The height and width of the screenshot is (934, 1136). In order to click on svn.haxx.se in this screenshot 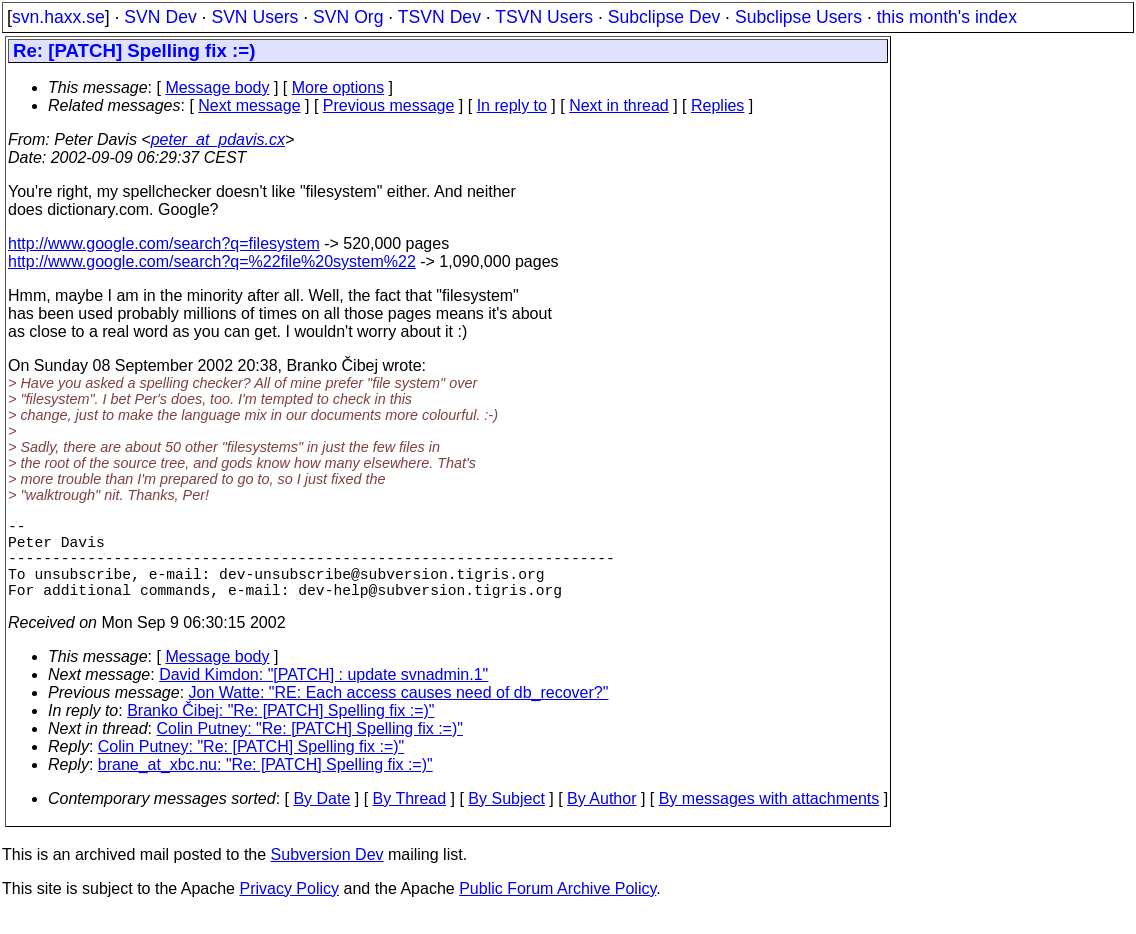, I will do `click(58, 17)`.